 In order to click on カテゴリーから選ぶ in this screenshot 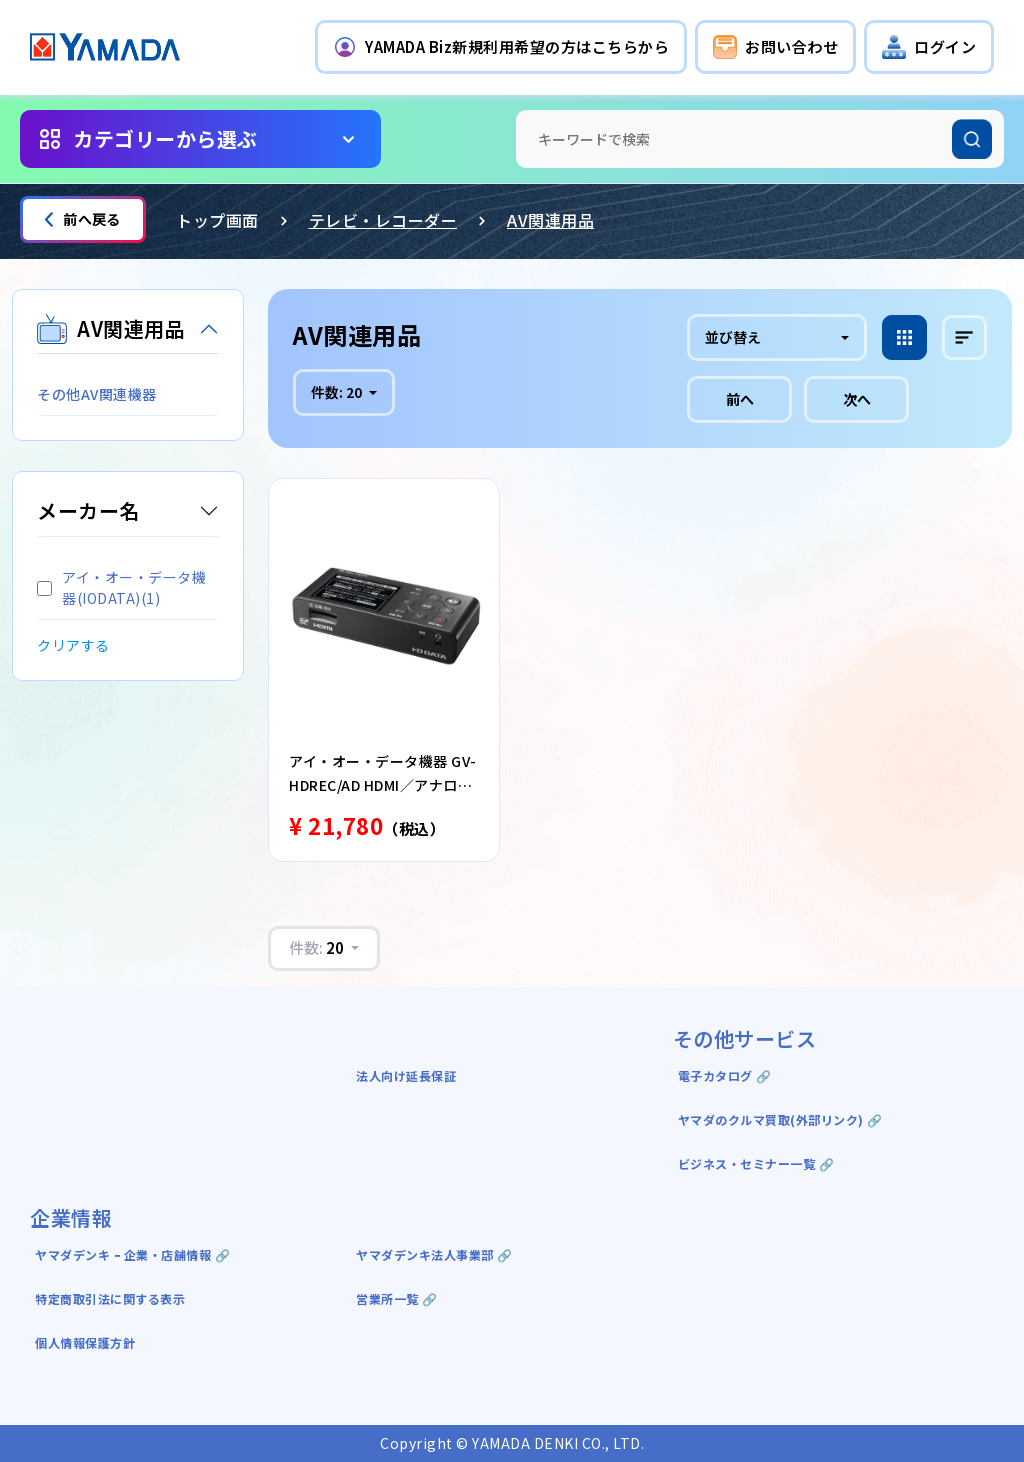, I will do `click(165, 138)`.